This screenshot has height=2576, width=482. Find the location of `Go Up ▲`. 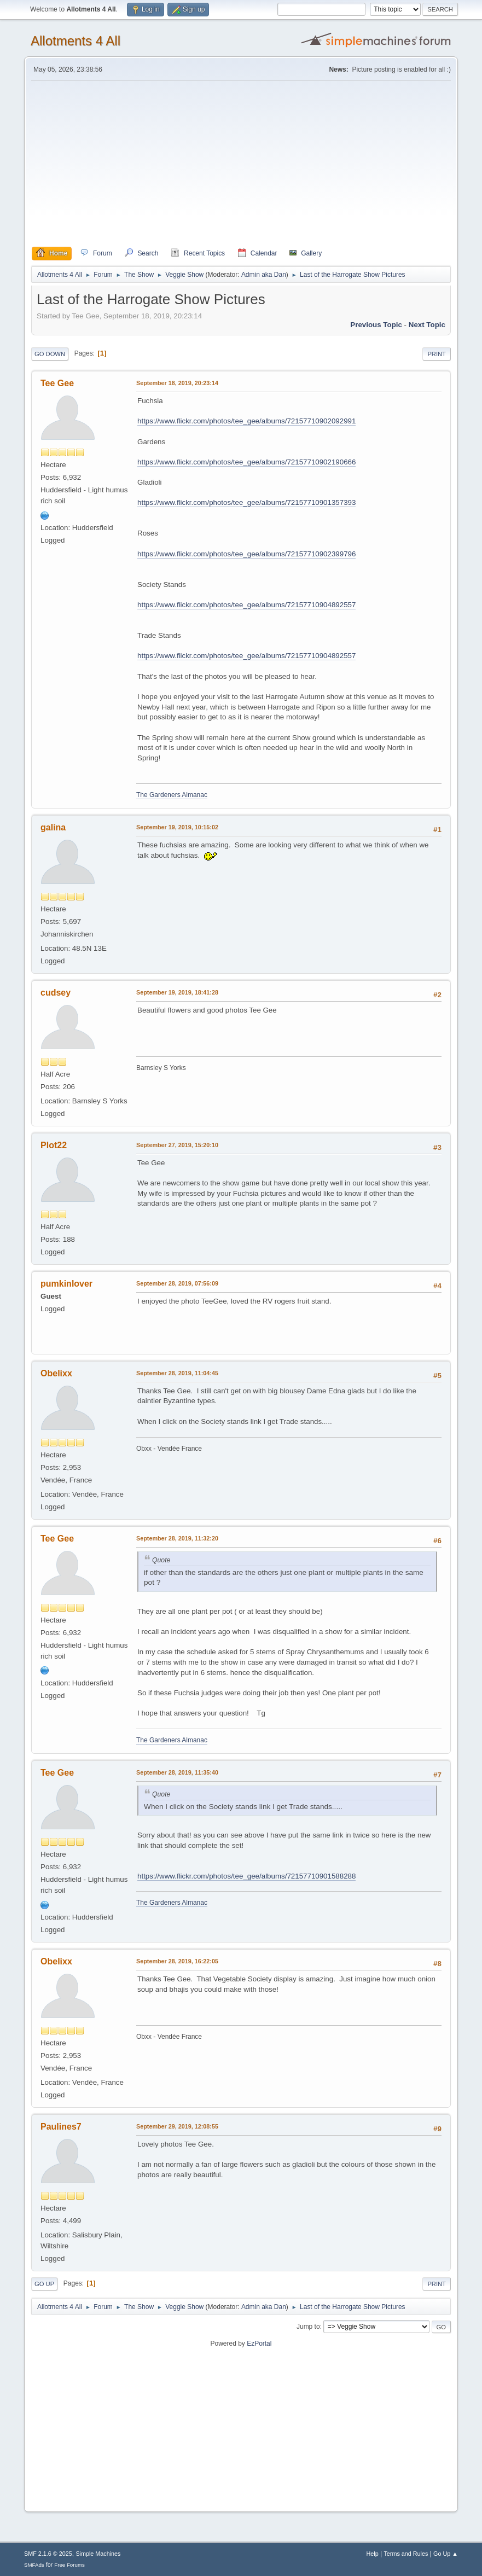

Go Up ▲ is located at coordinates (445, 2553).